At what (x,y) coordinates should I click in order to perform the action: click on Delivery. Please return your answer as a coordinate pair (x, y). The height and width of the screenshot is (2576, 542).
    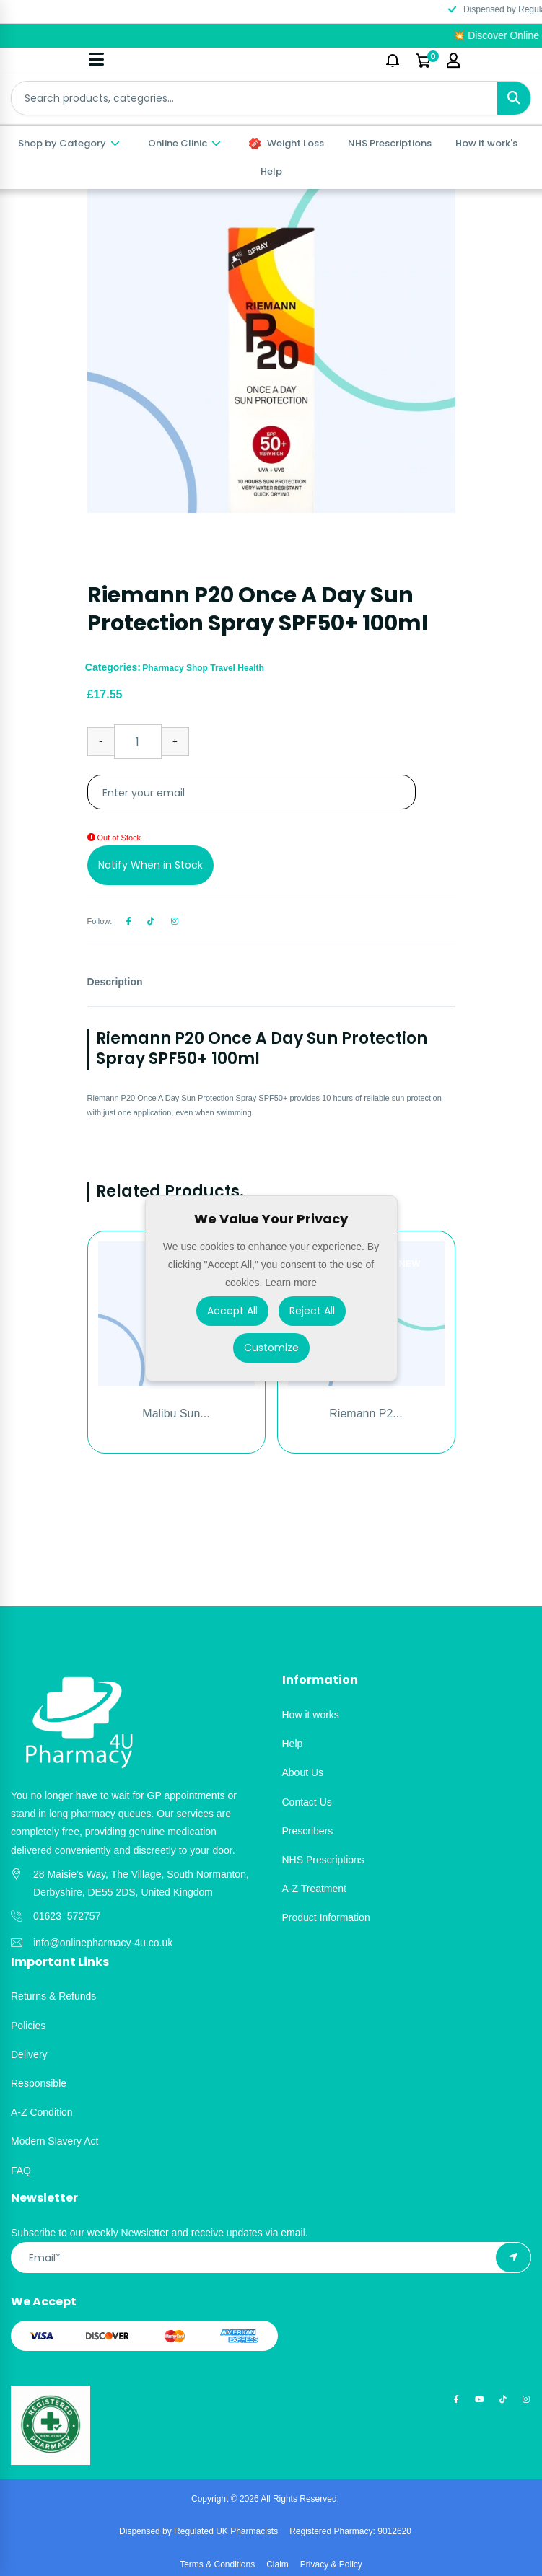
    Looking at the image, I should click on (29, 2054).